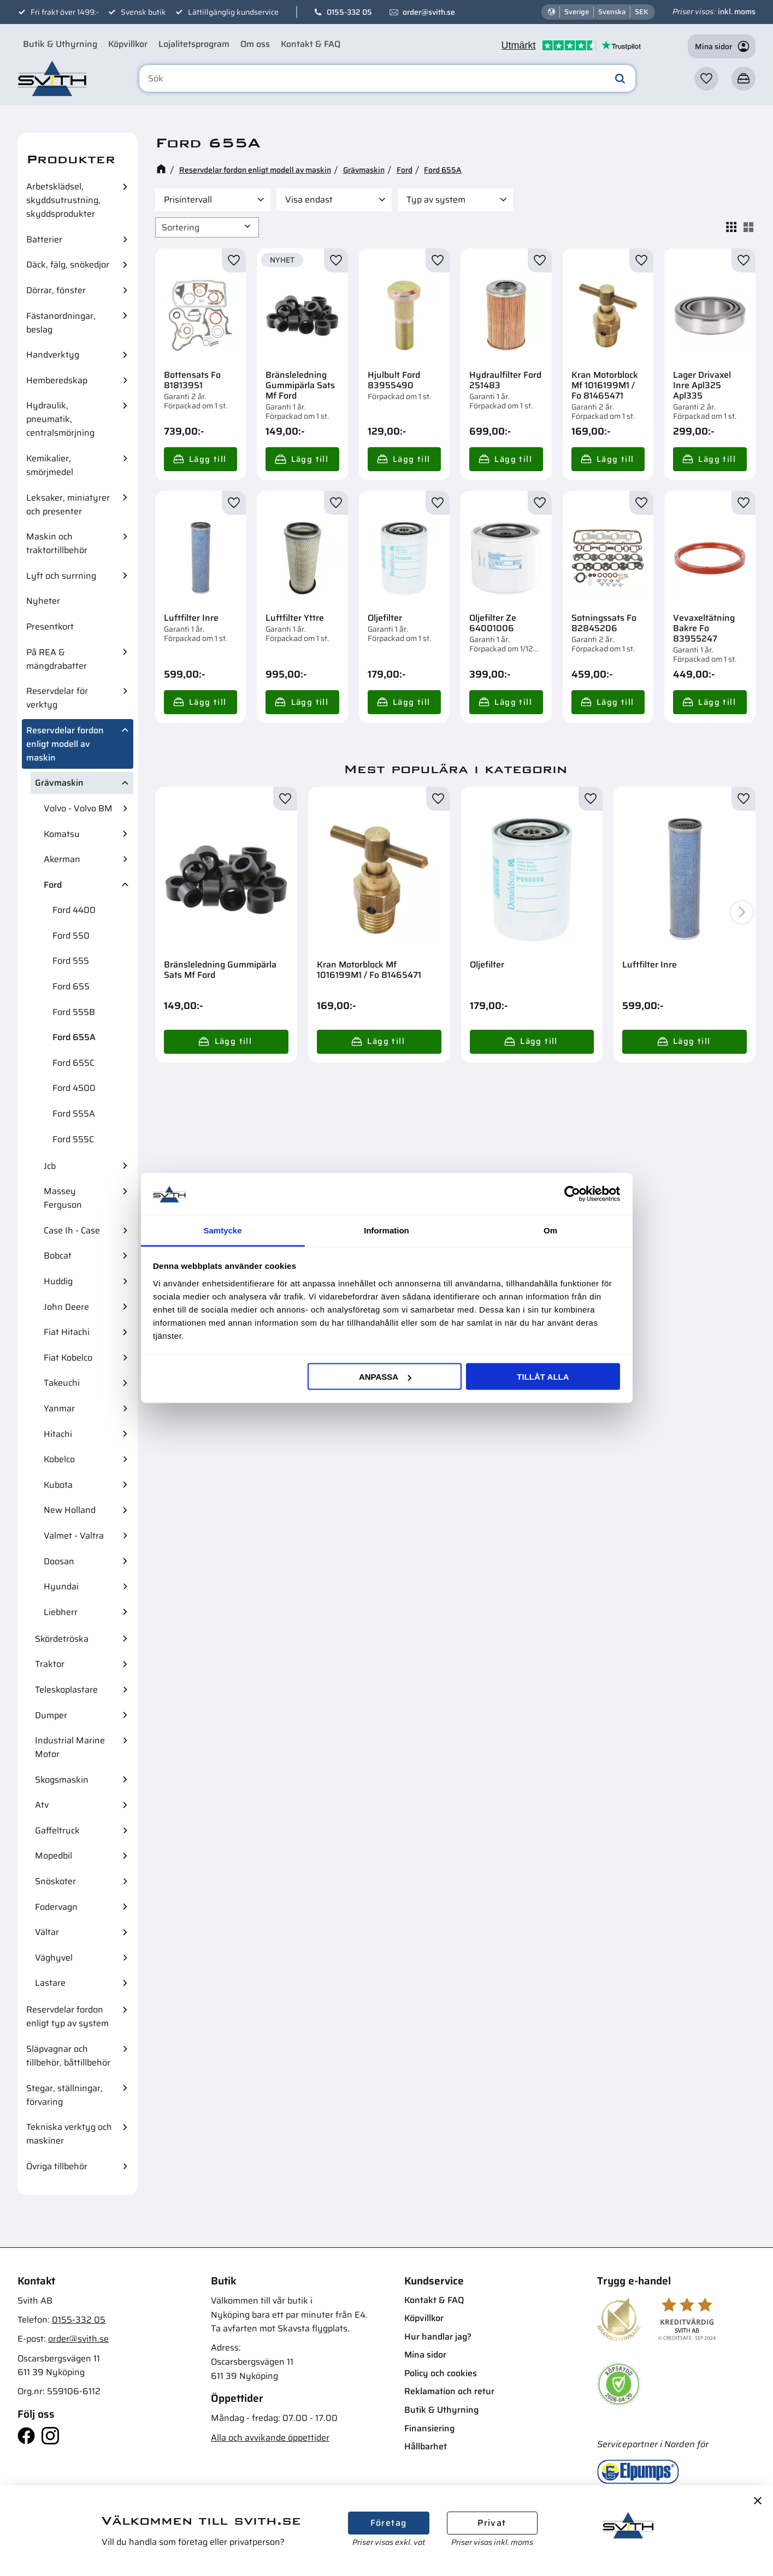 This screenshot has height=2576, width=773. I want to click on Ford 555A [menuitem], so click(73, 1113).